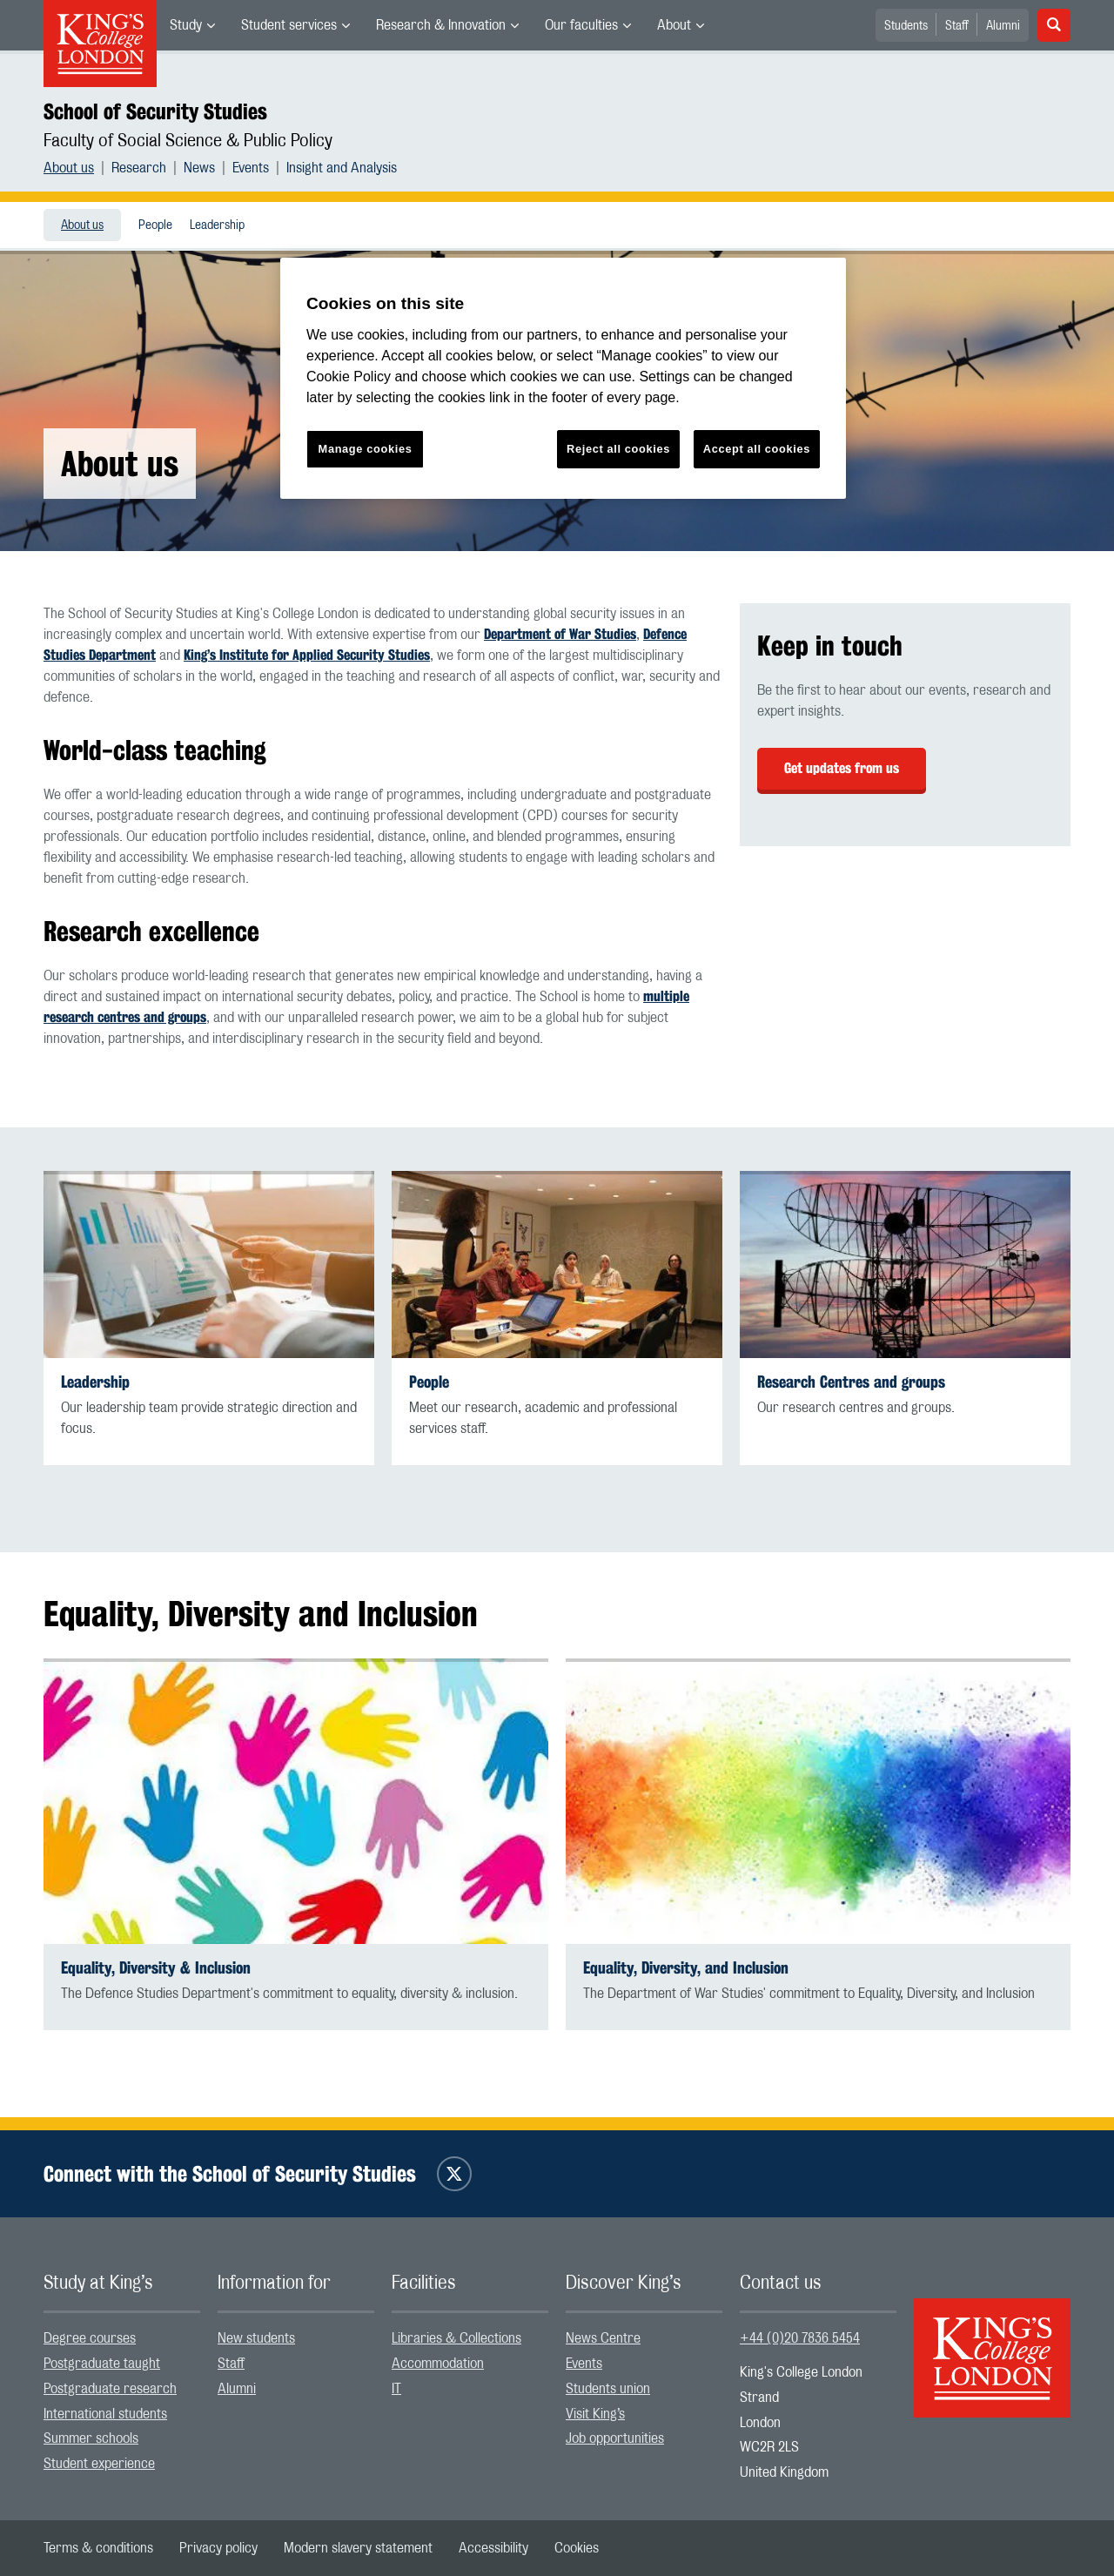  I want to click on People, so click(155, 225).